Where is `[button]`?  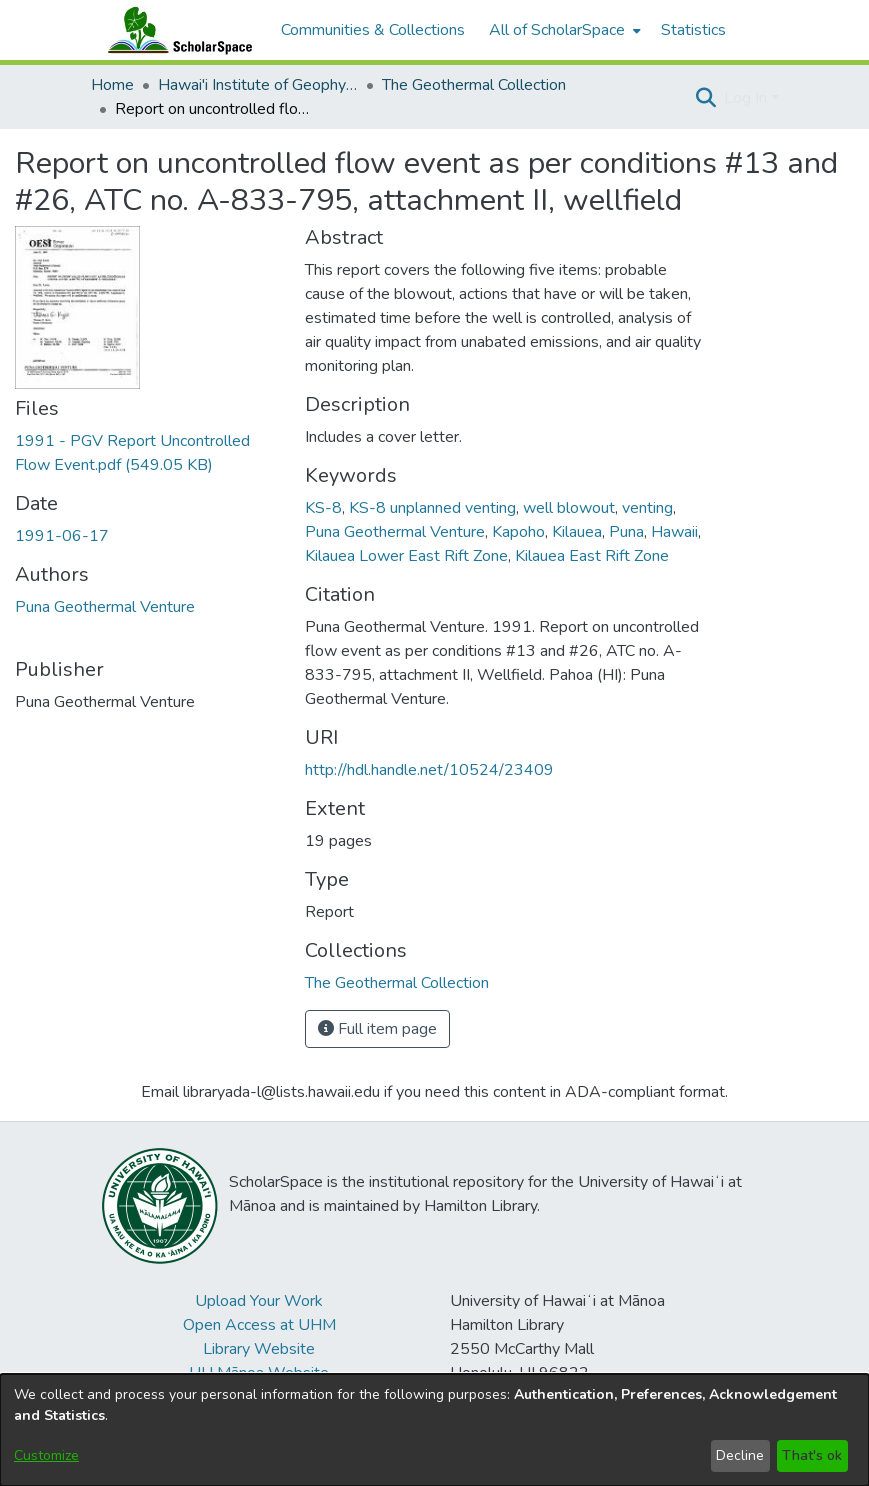
[button] is located at coordinates (706, 98).